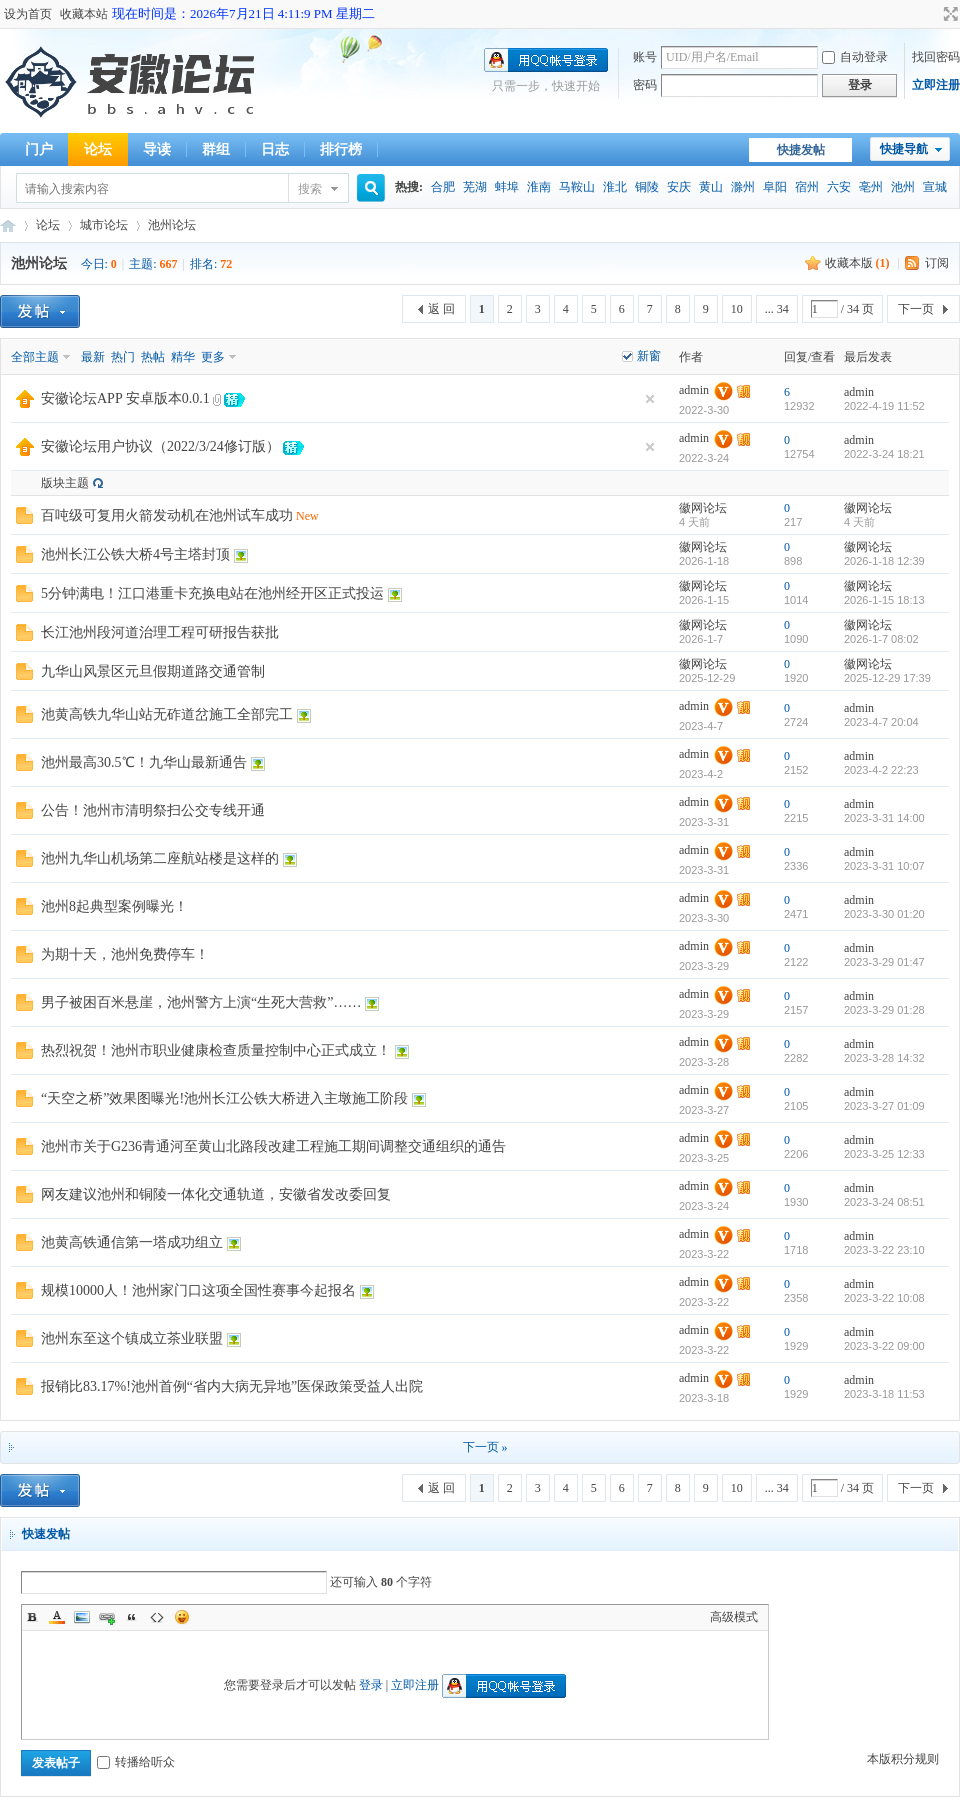  I want to click on Code, so click(157, 1617).